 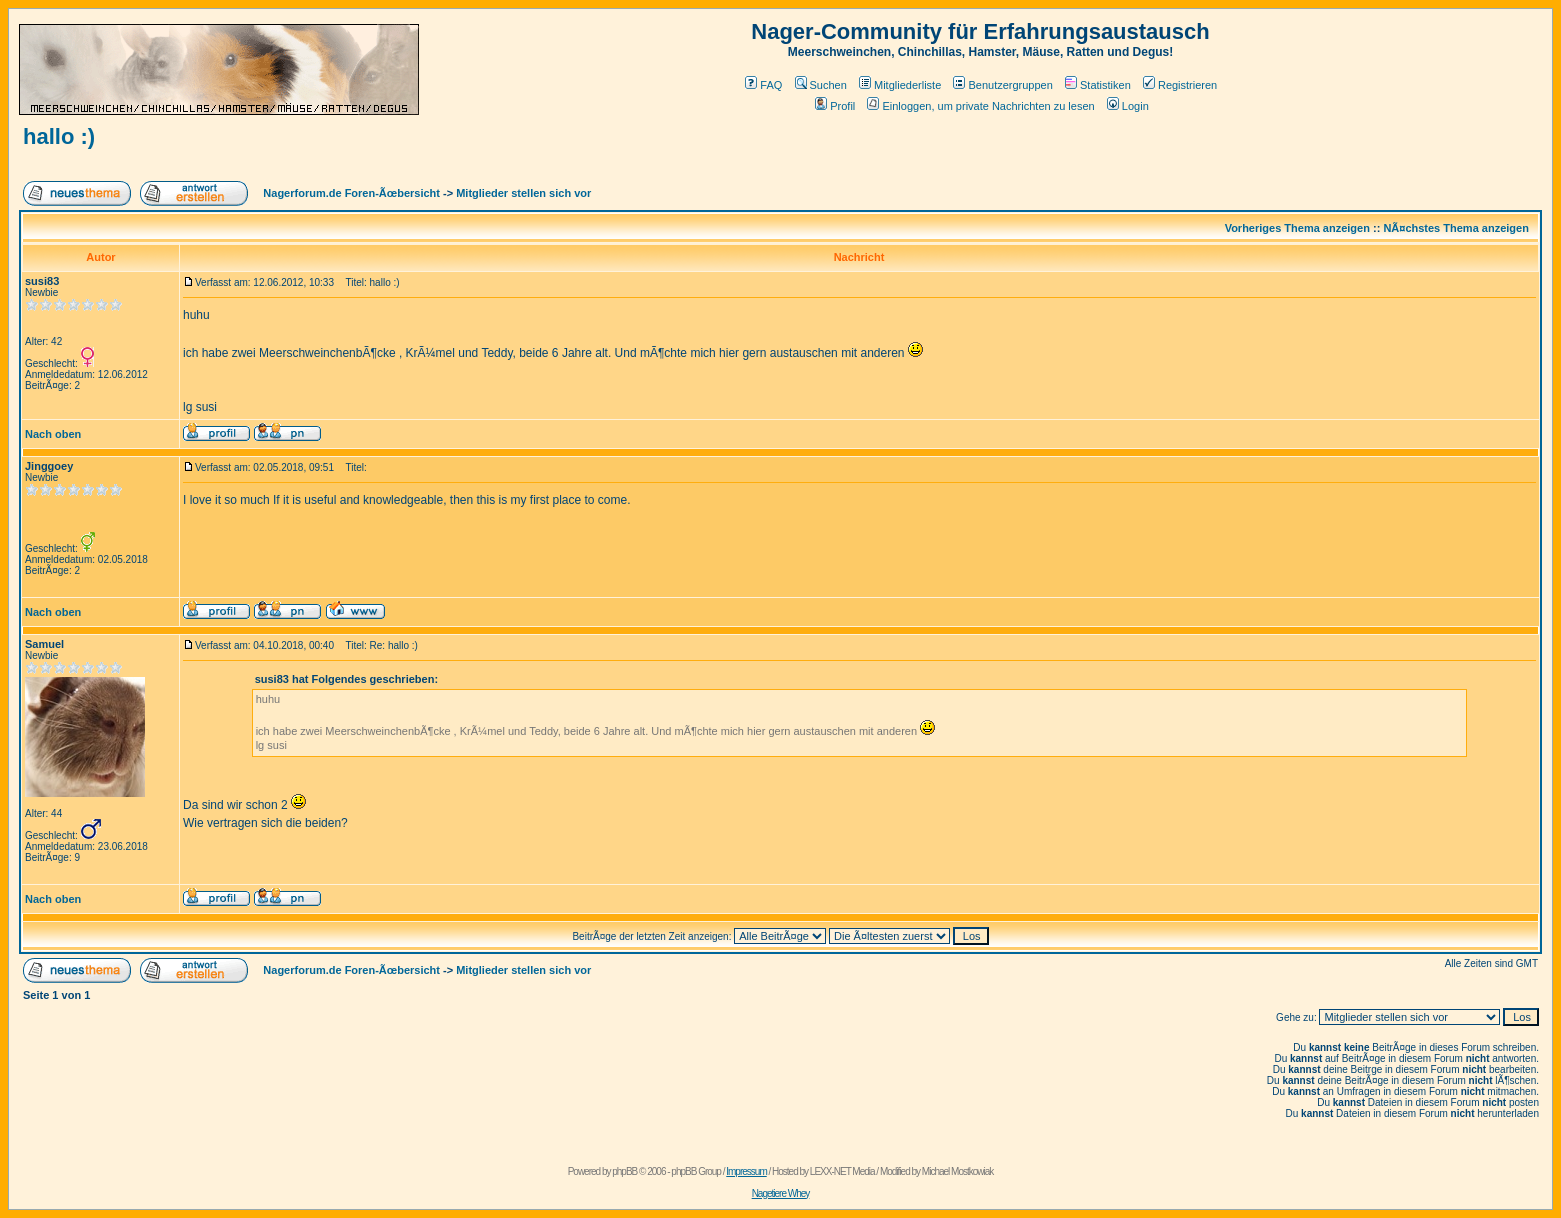 What do you see at coordinates (59, 136) in the screenshot?
I see `hallo :)` at bounding box center [59, 136].